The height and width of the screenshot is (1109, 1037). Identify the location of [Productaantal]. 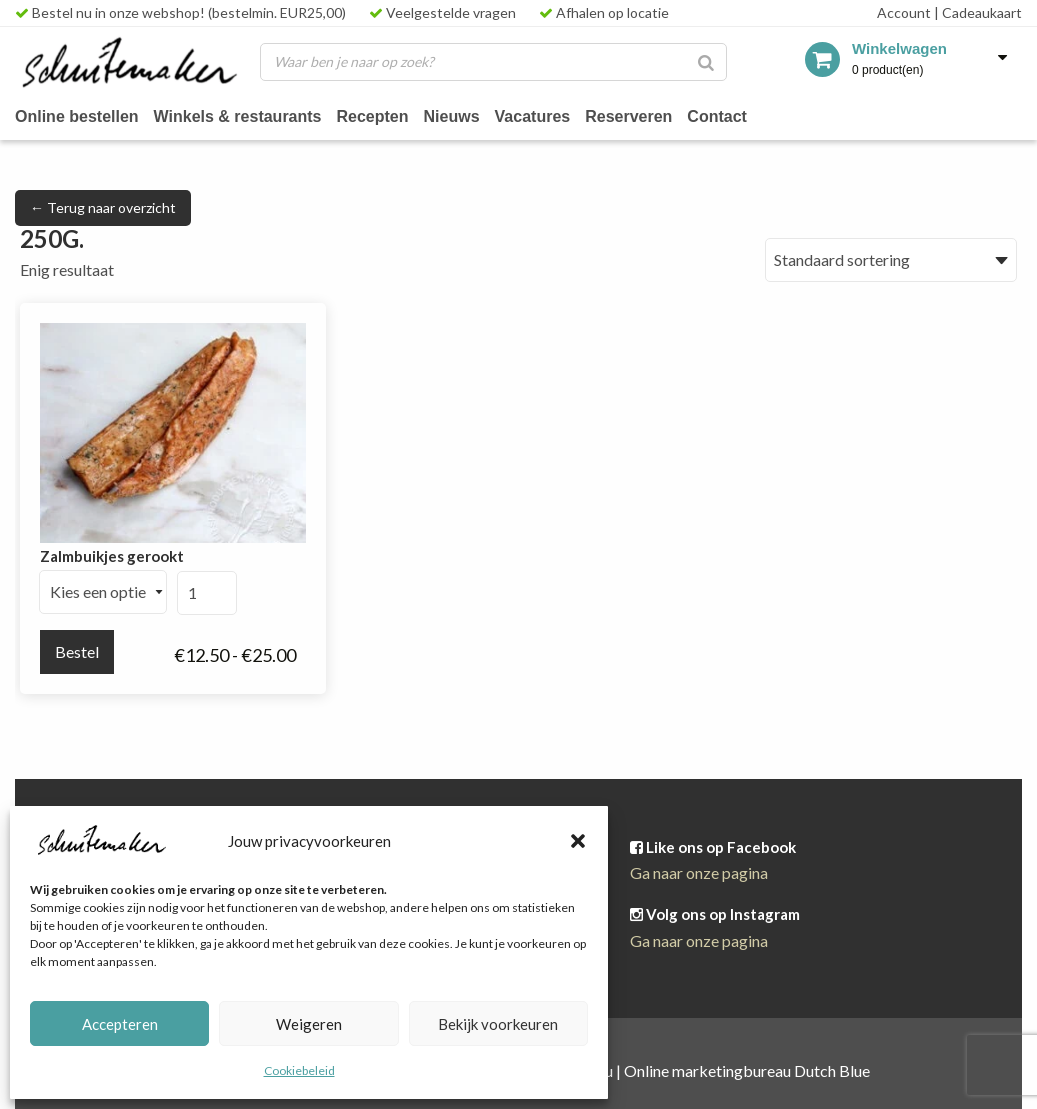
(207, 593).